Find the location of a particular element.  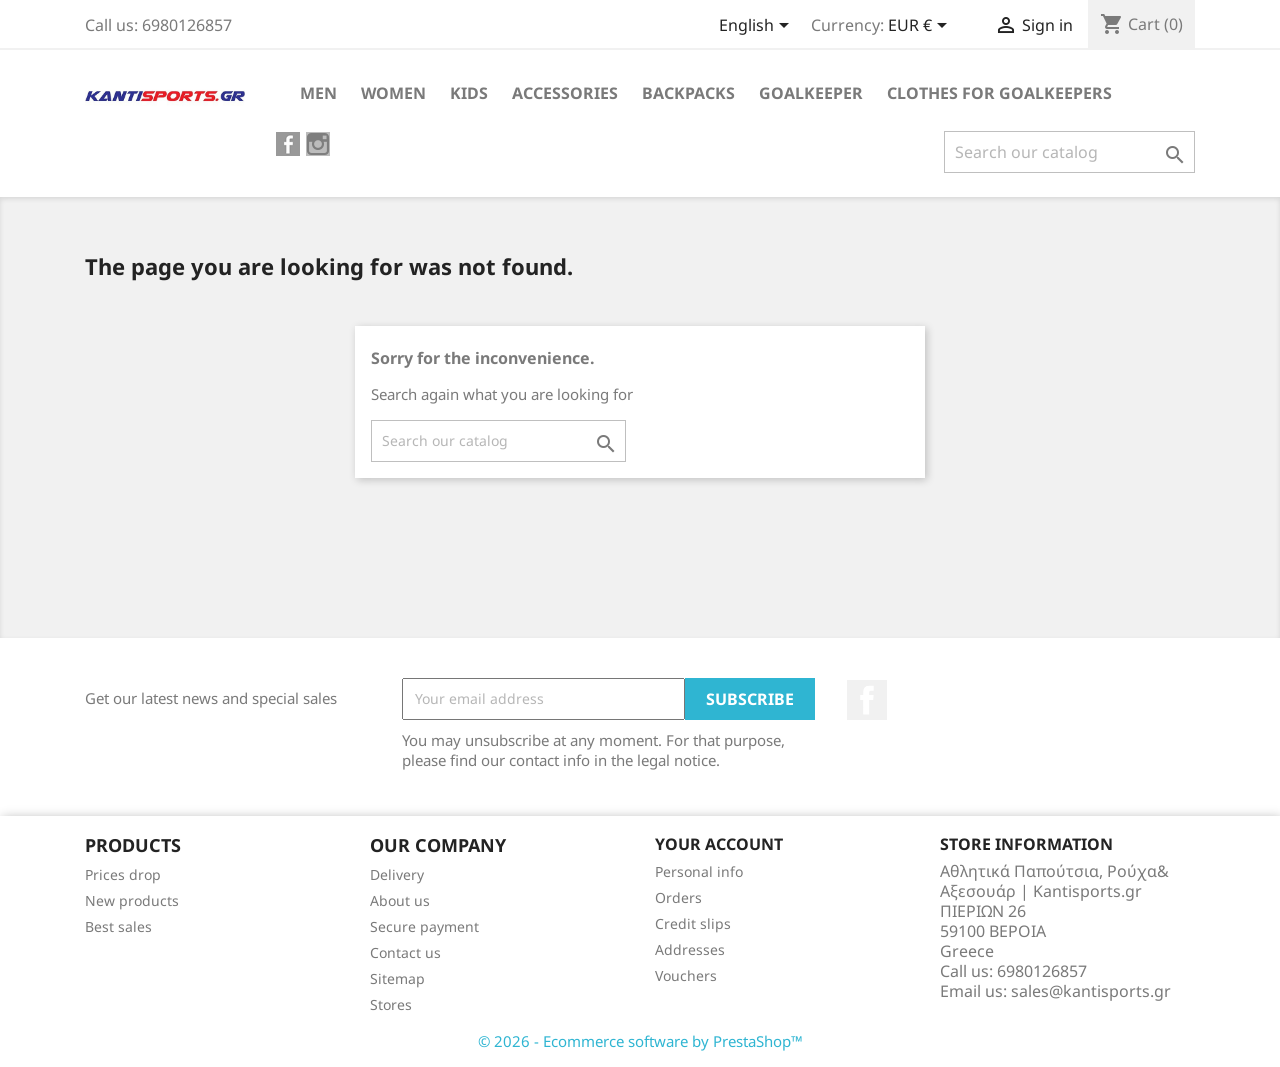

Sitemap is located at coordinates (397, 978).